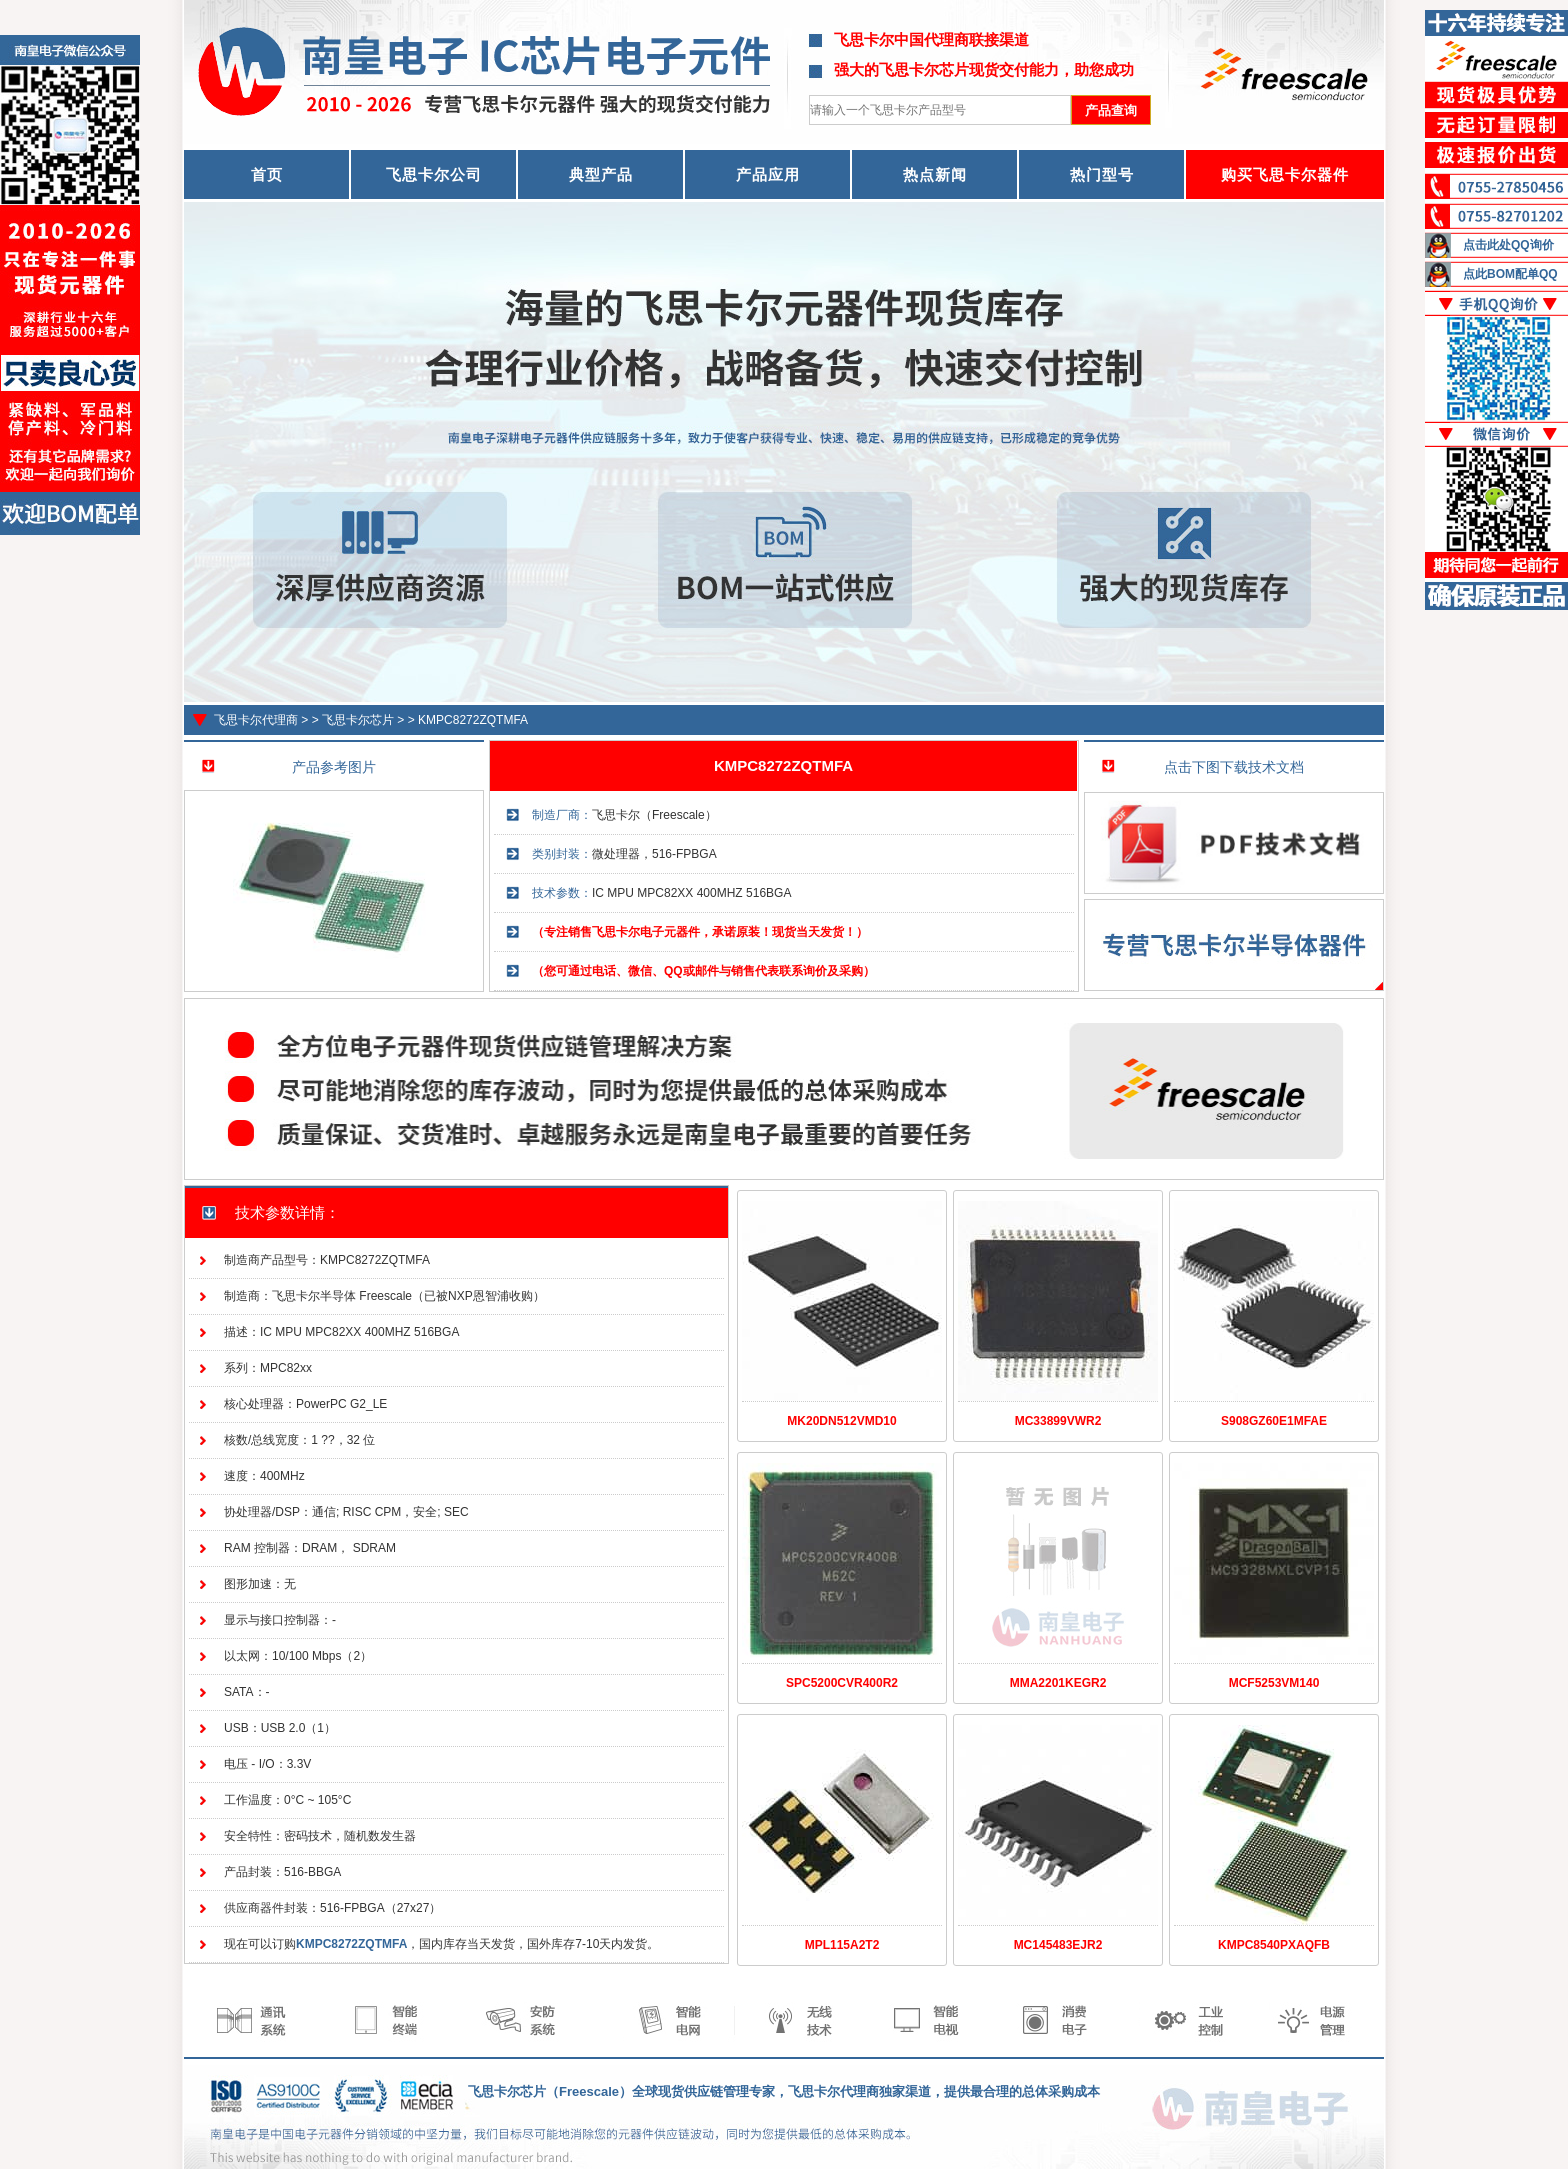  What do you see at coordinates (1102, 174) in the screenshot?
I see `热门型号` at bounding box center [1102, 174].